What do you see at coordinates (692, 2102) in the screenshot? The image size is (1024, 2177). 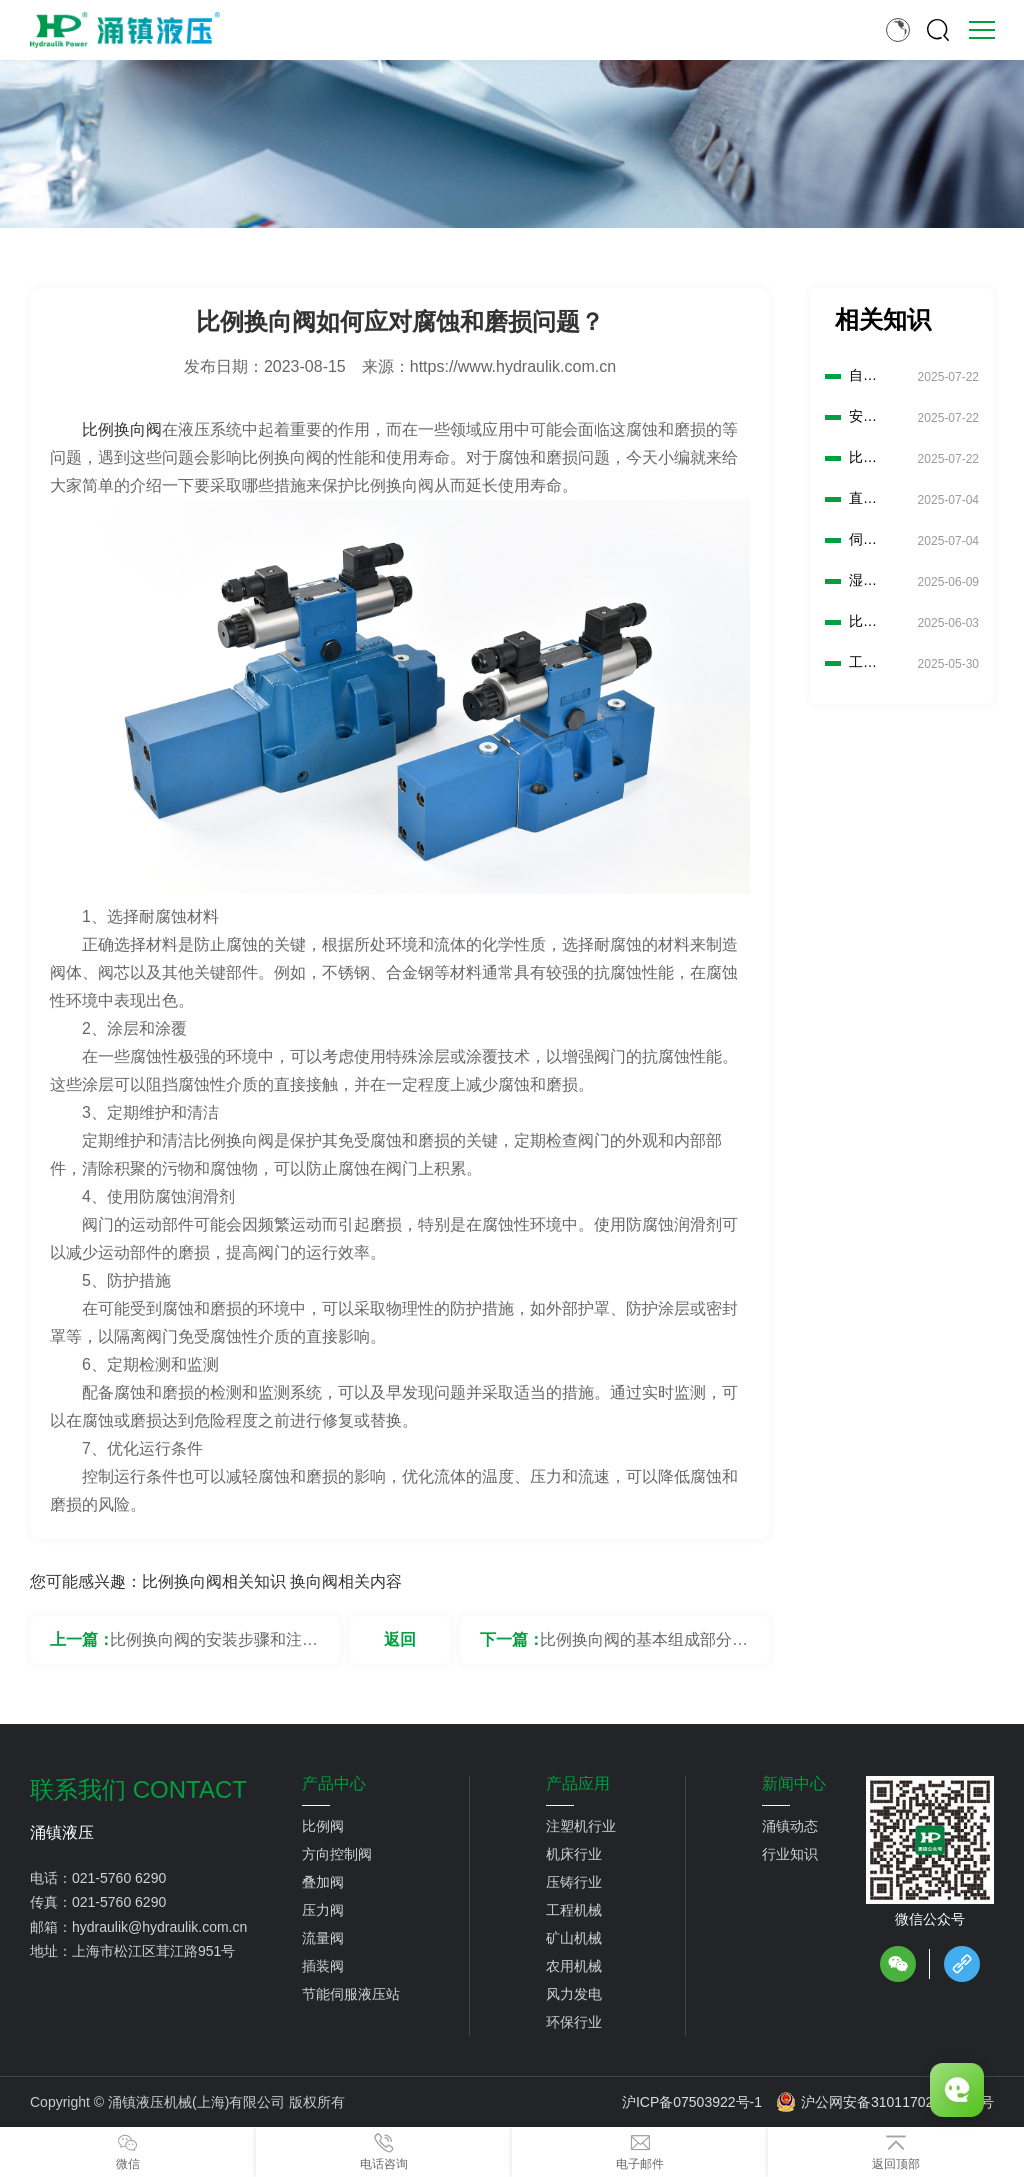 I see `沪ICP备07503922号-1` at bounding box center [692, 2102].